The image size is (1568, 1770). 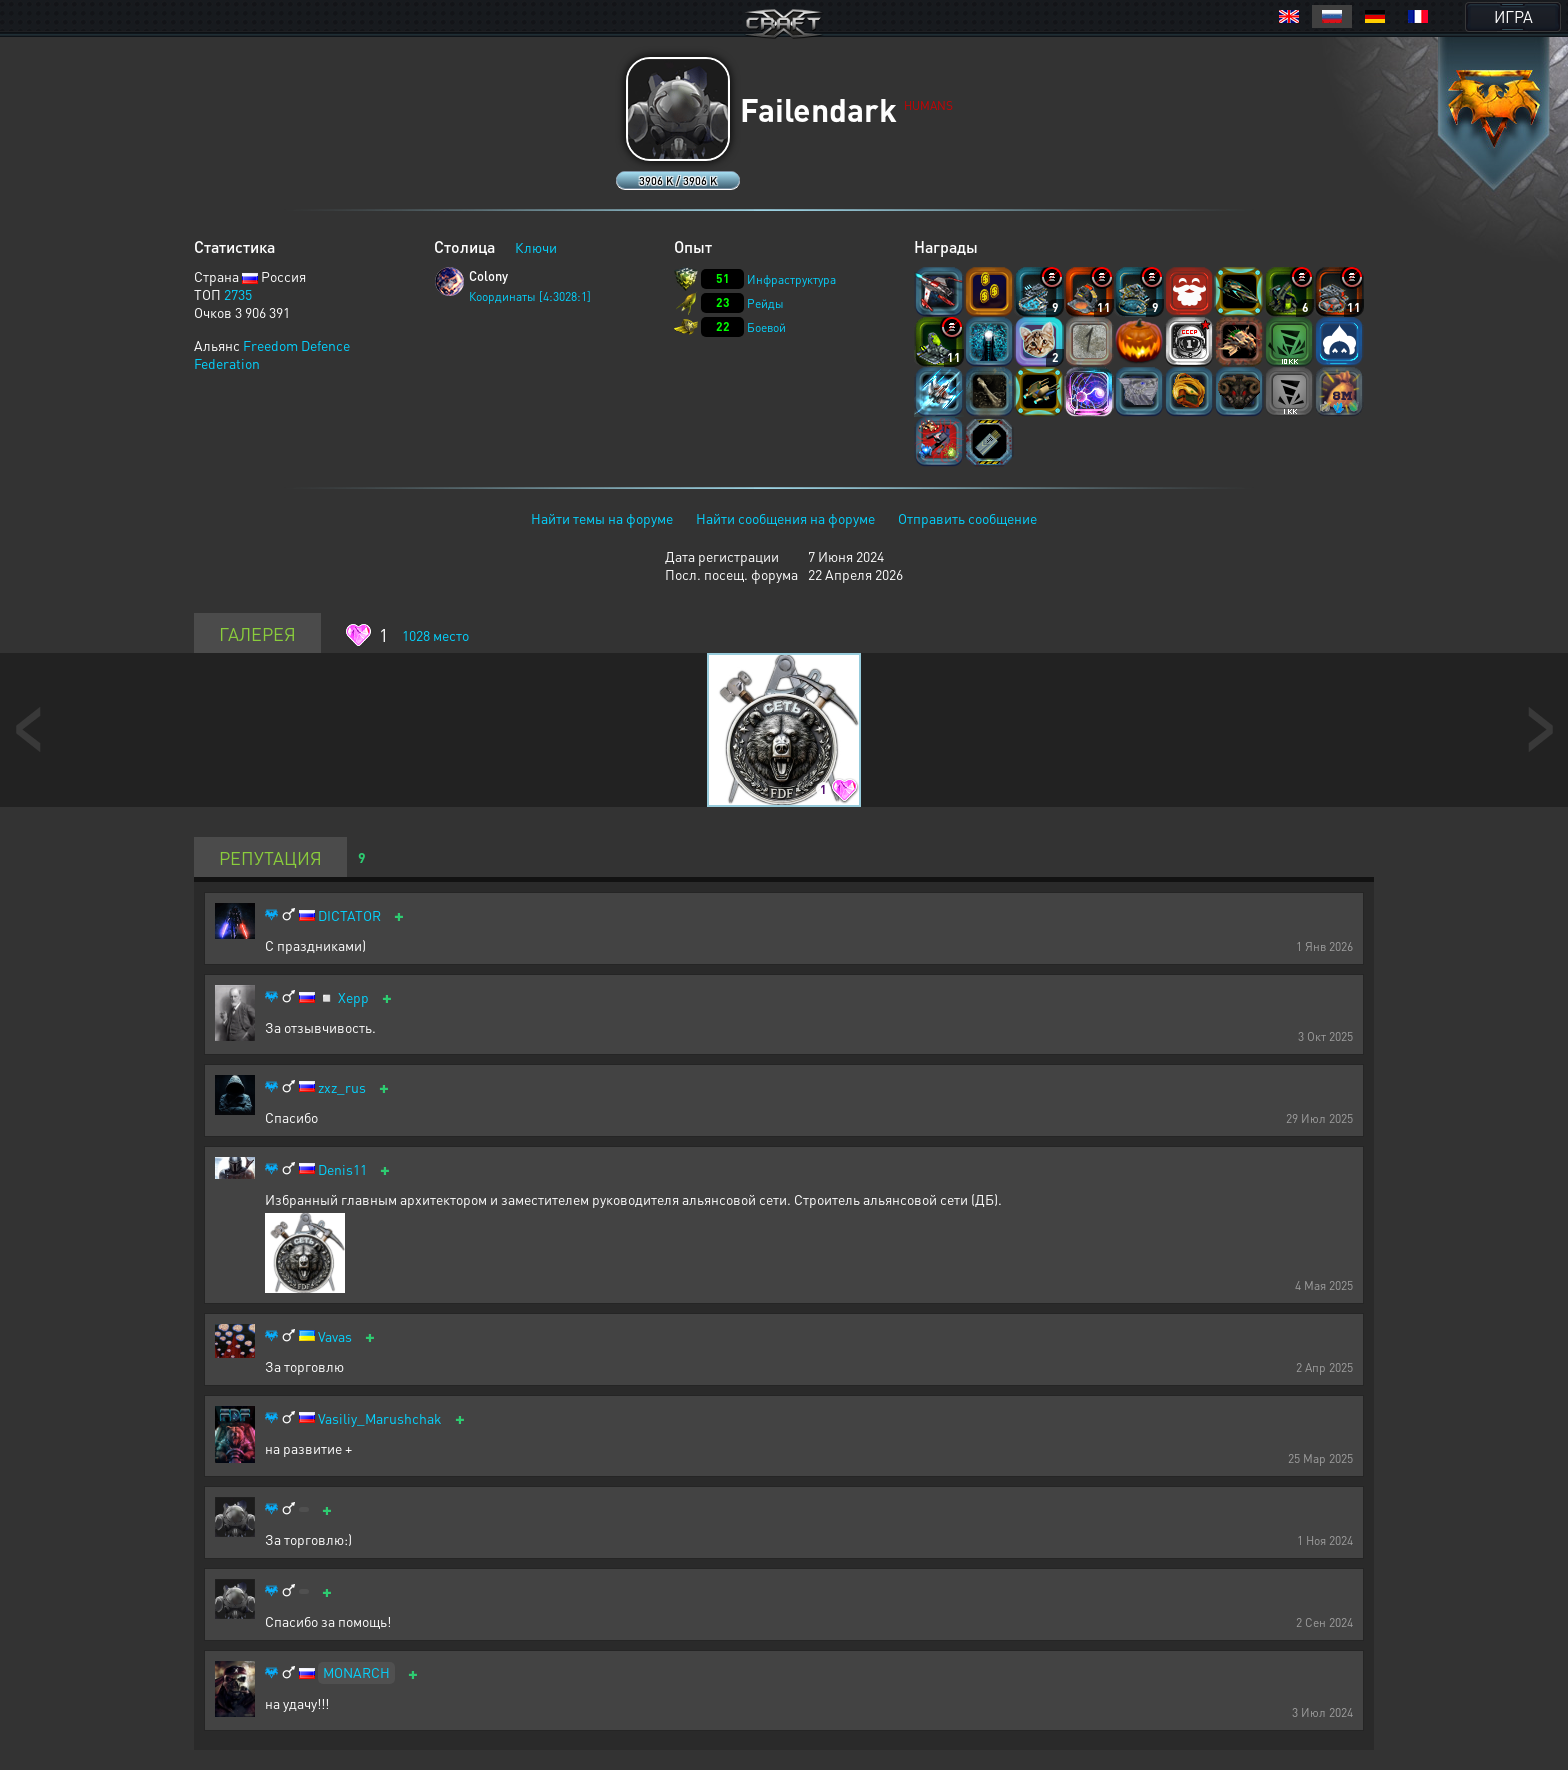 I want to click on Отправить сообщение, so click(x=967, y=518).